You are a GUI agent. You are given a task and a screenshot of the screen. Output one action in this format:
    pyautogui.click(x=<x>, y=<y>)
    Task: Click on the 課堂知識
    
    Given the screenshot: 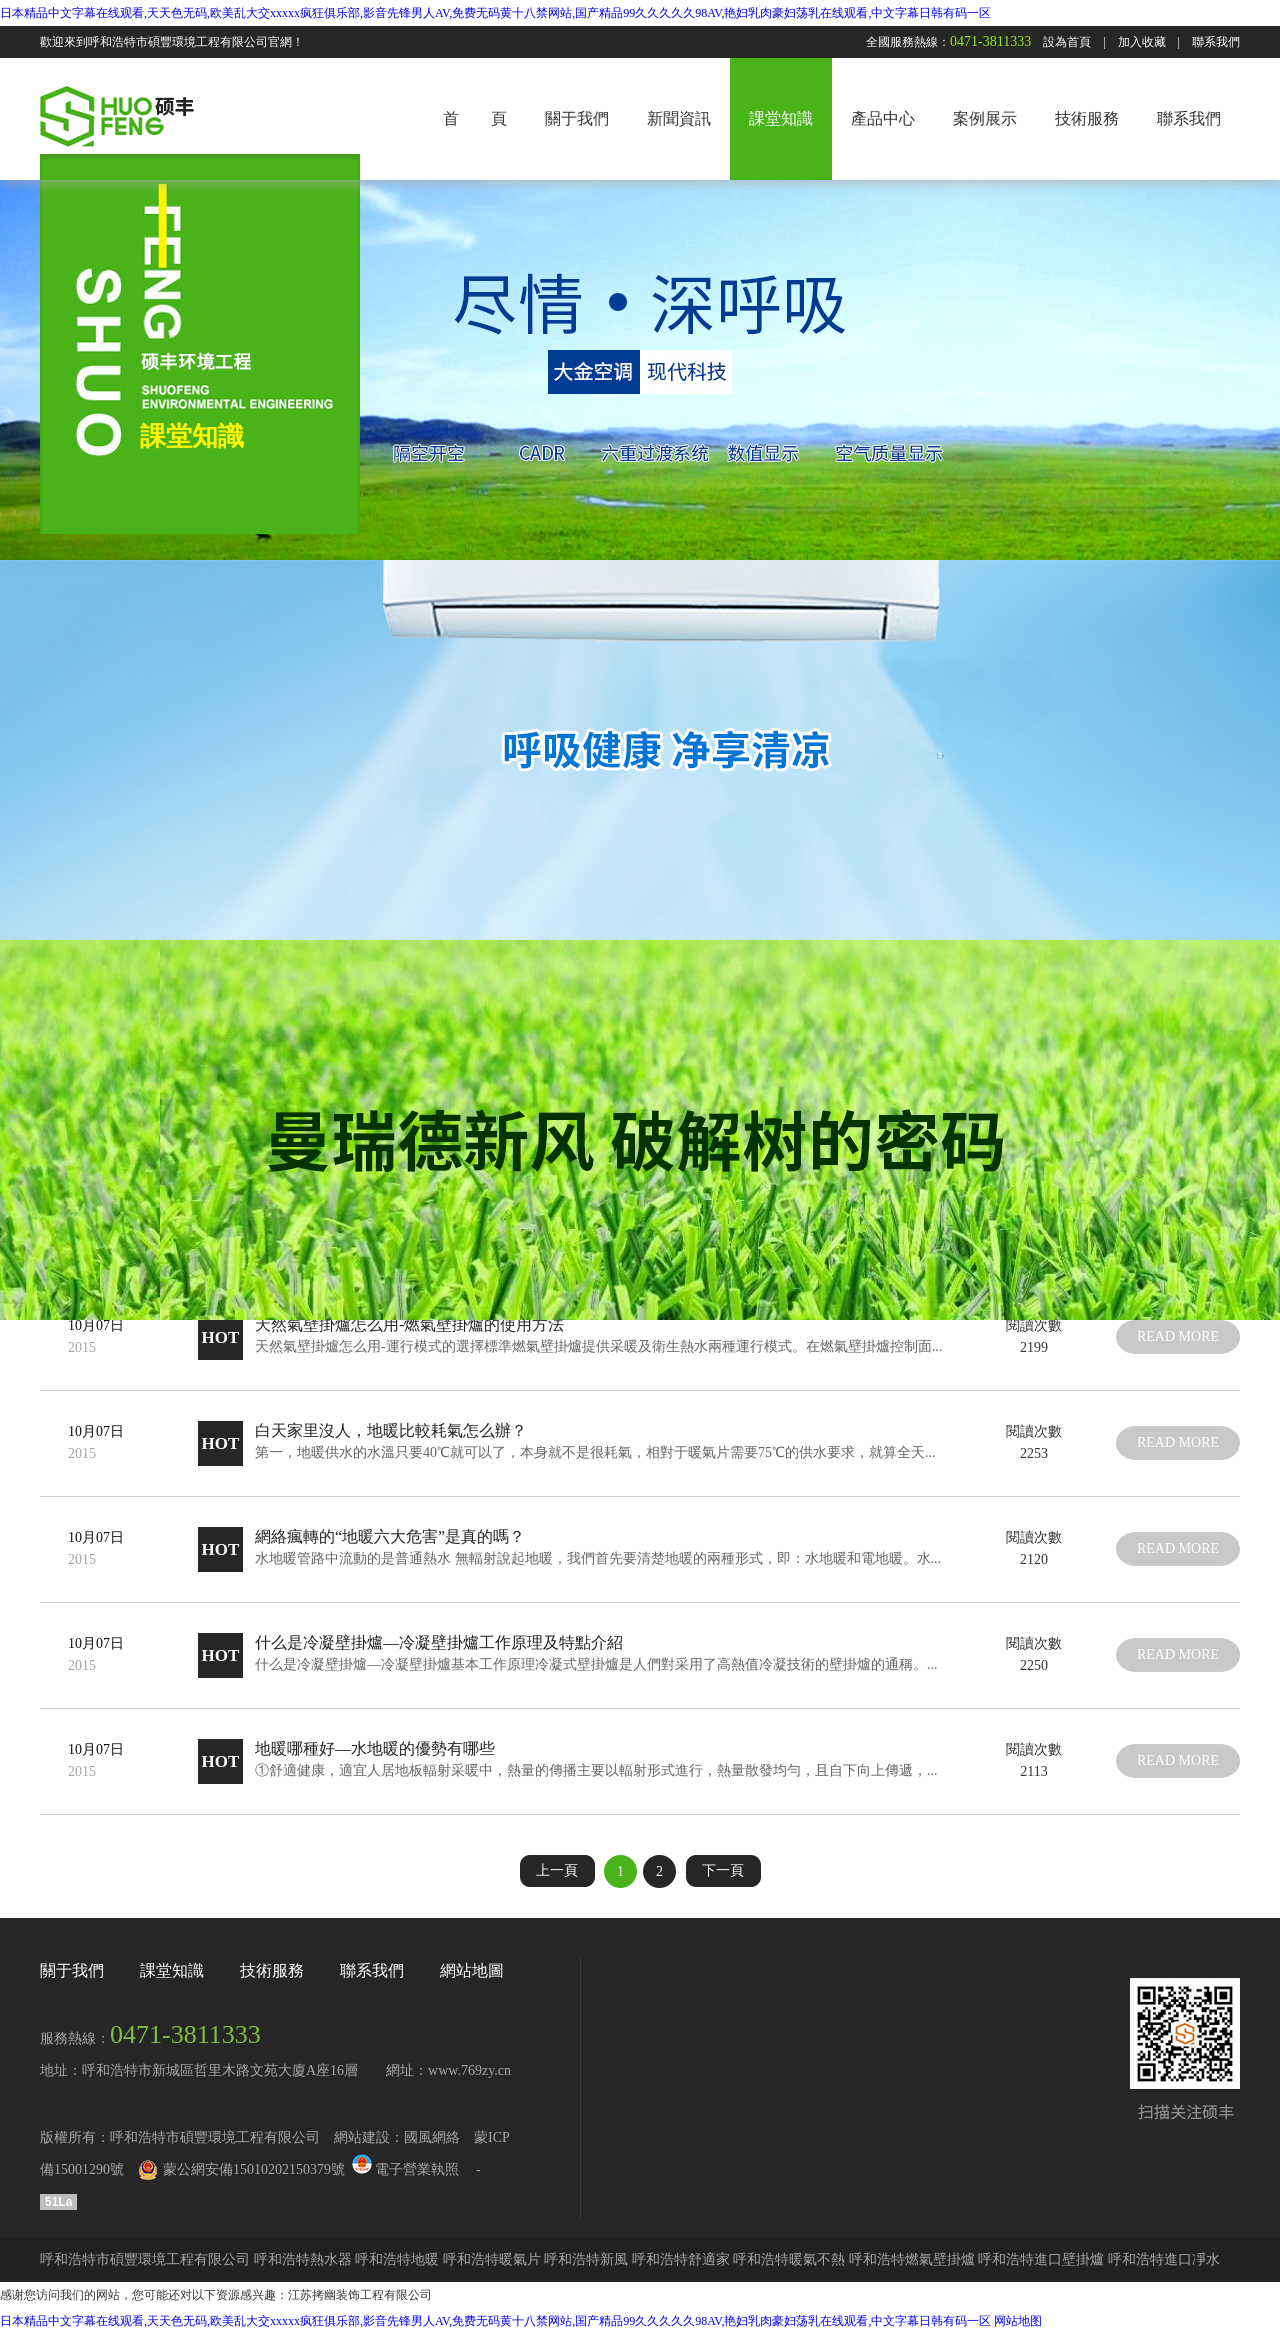 What is the action you would take?
    pyautogui.click(x=781, y=118)
    